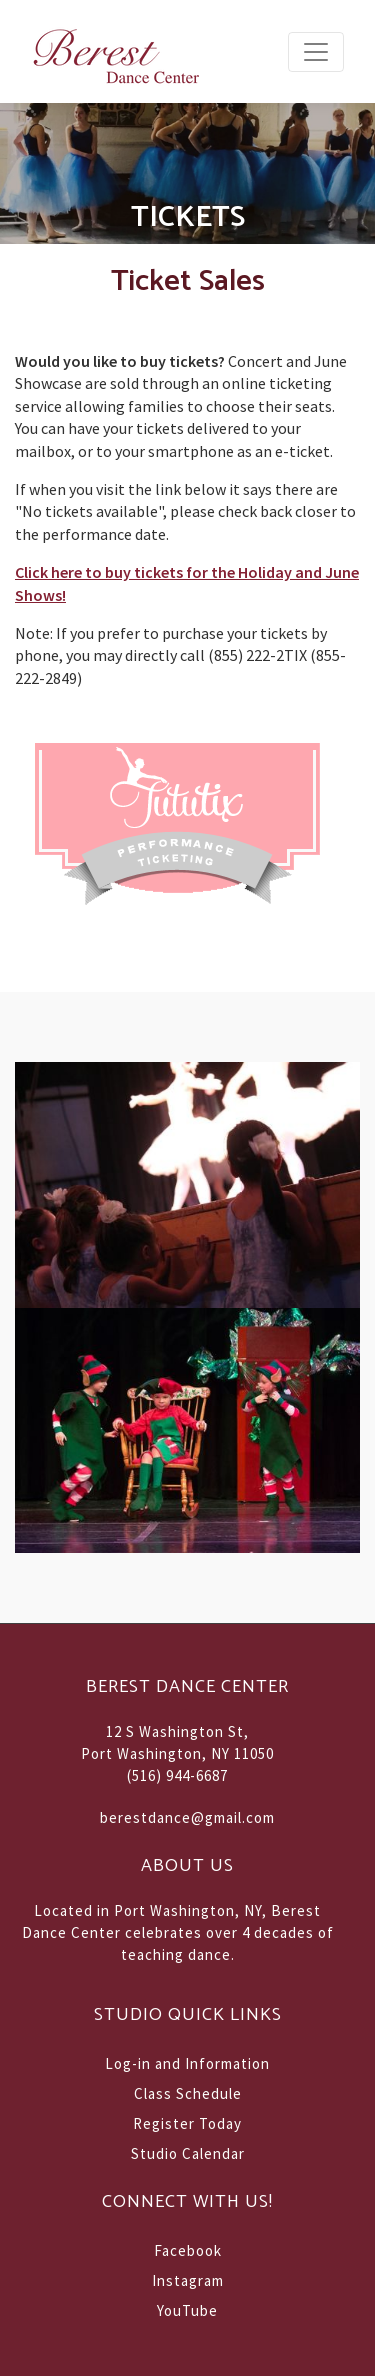 This screenshot has height=2376, width=375. What do you see at coordinates (187, 2063) in the screenshot?
I see `Log-in and Information` at bounding box center [187, 2063].